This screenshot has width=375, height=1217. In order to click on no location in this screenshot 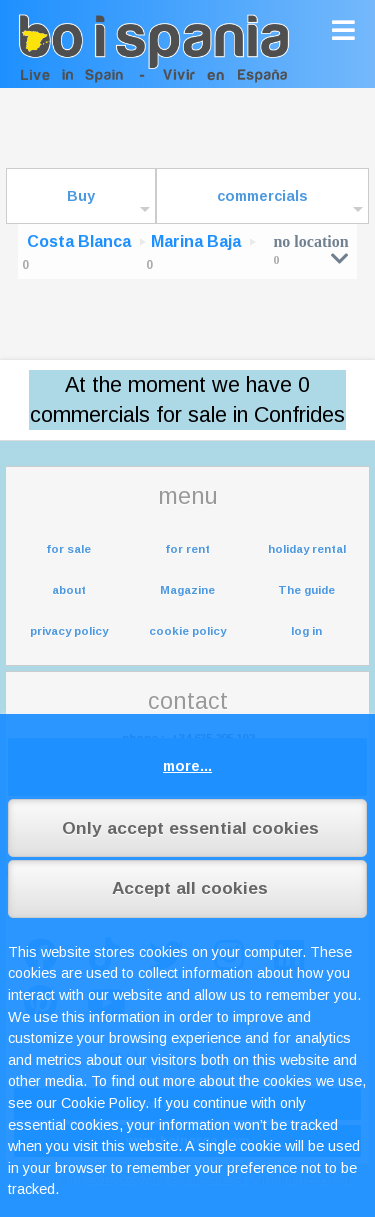, I will do `click(310, 249)`.